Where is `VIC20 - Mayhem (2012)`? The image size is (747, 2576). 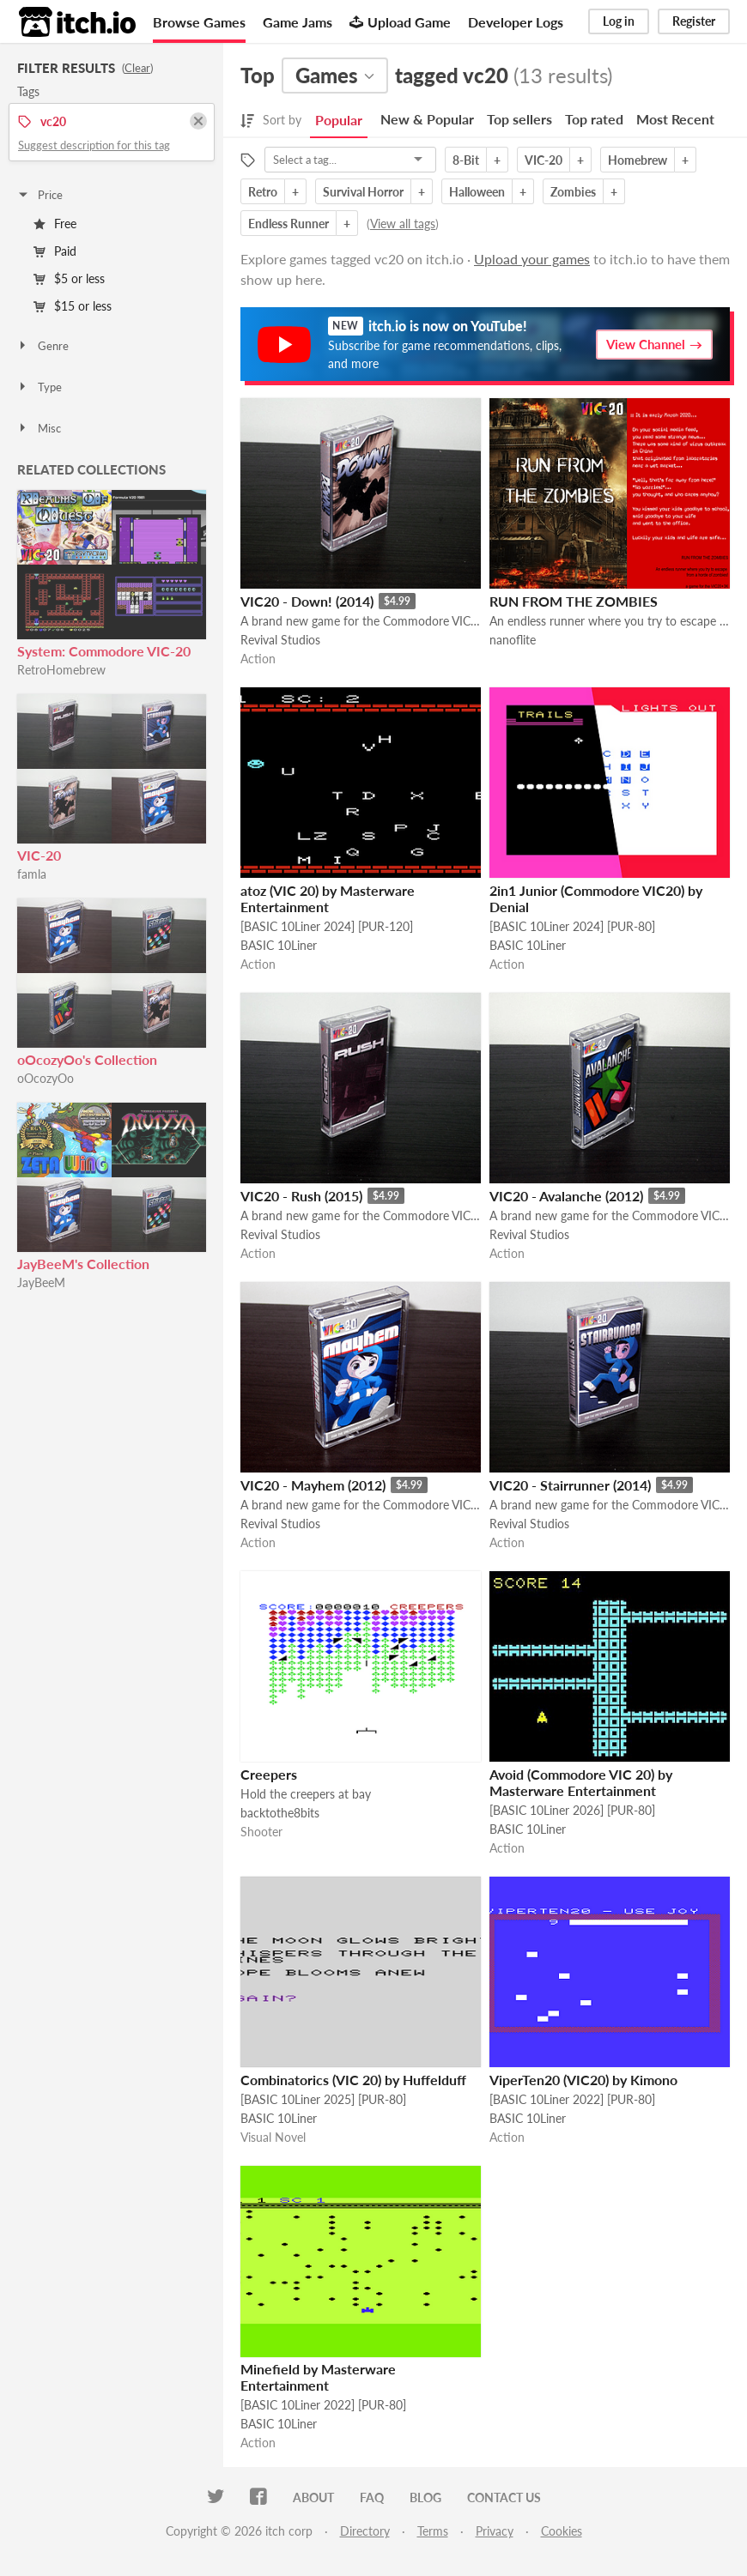
VIC20 - Mayhem (2012) is located at coordinates (313, 1485).